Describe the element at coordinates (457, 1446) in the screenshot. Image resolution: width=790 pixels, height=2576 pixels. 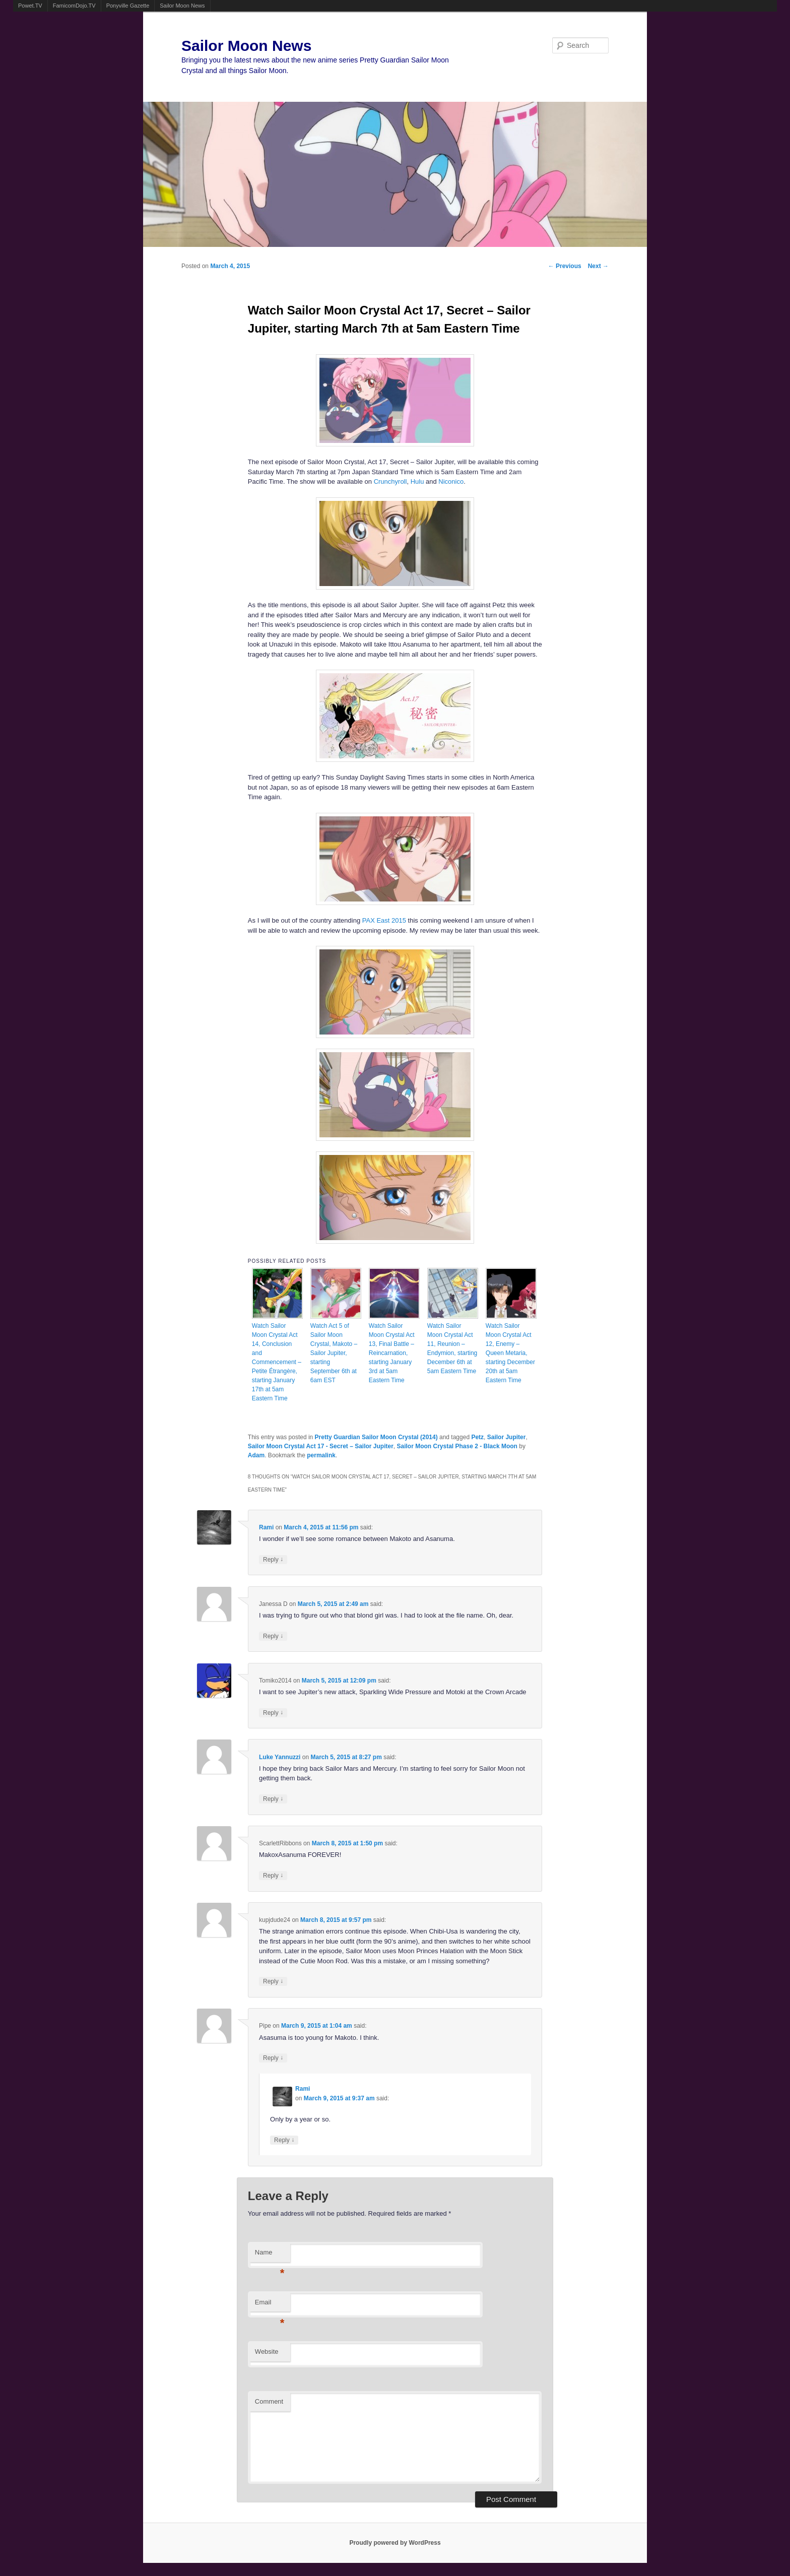
I see `Sailor Moon Crystal Phase 2 - Black Moon` at that location.